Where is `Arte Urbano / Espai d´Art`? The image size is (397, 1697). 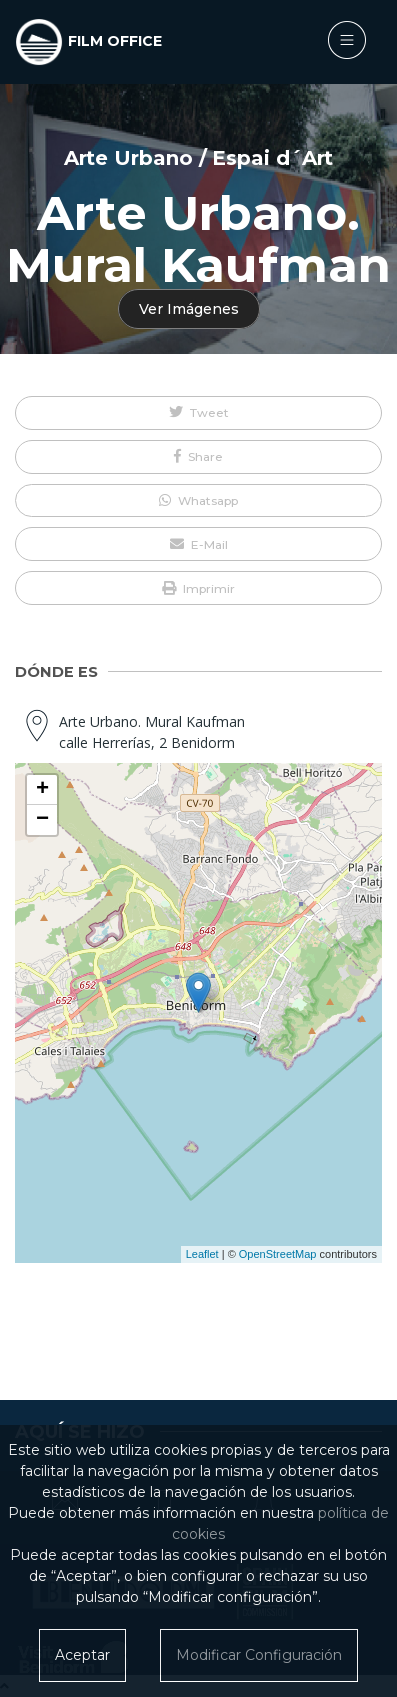
Arte Urbano / Espai d´Art is located at coordinates (199, 158).